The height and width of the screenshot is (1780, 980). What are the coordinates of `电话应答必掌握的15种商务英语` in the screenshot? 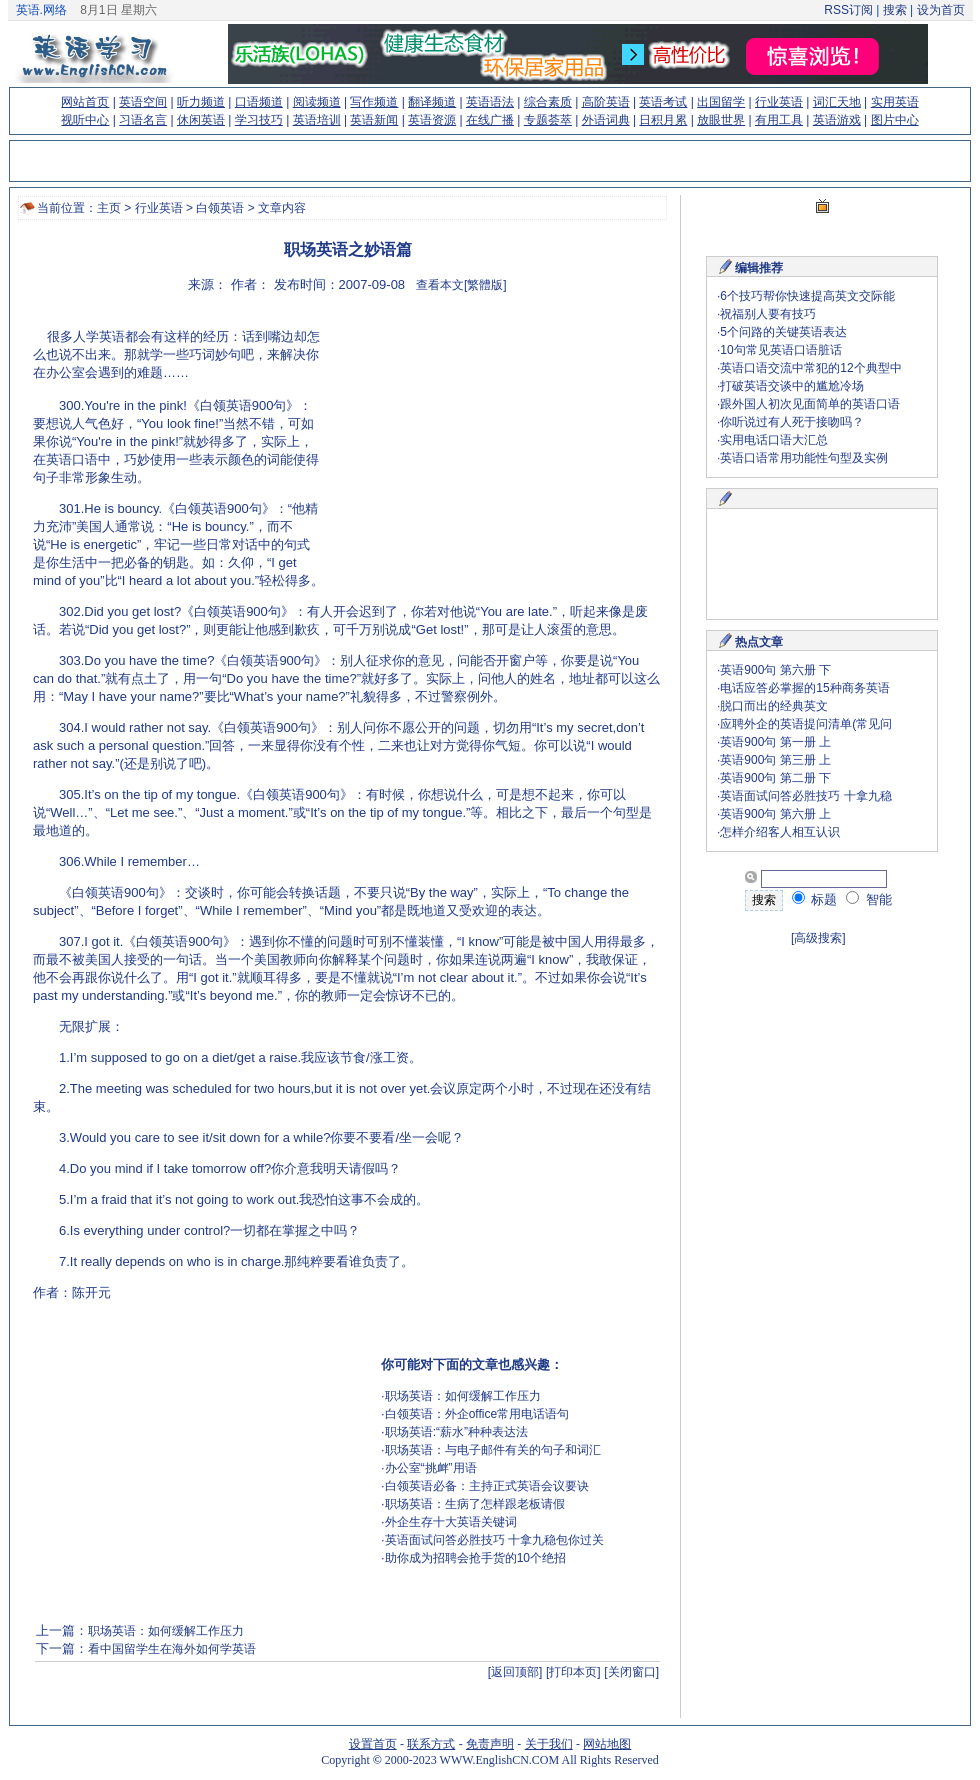 It's located at (804, 688).